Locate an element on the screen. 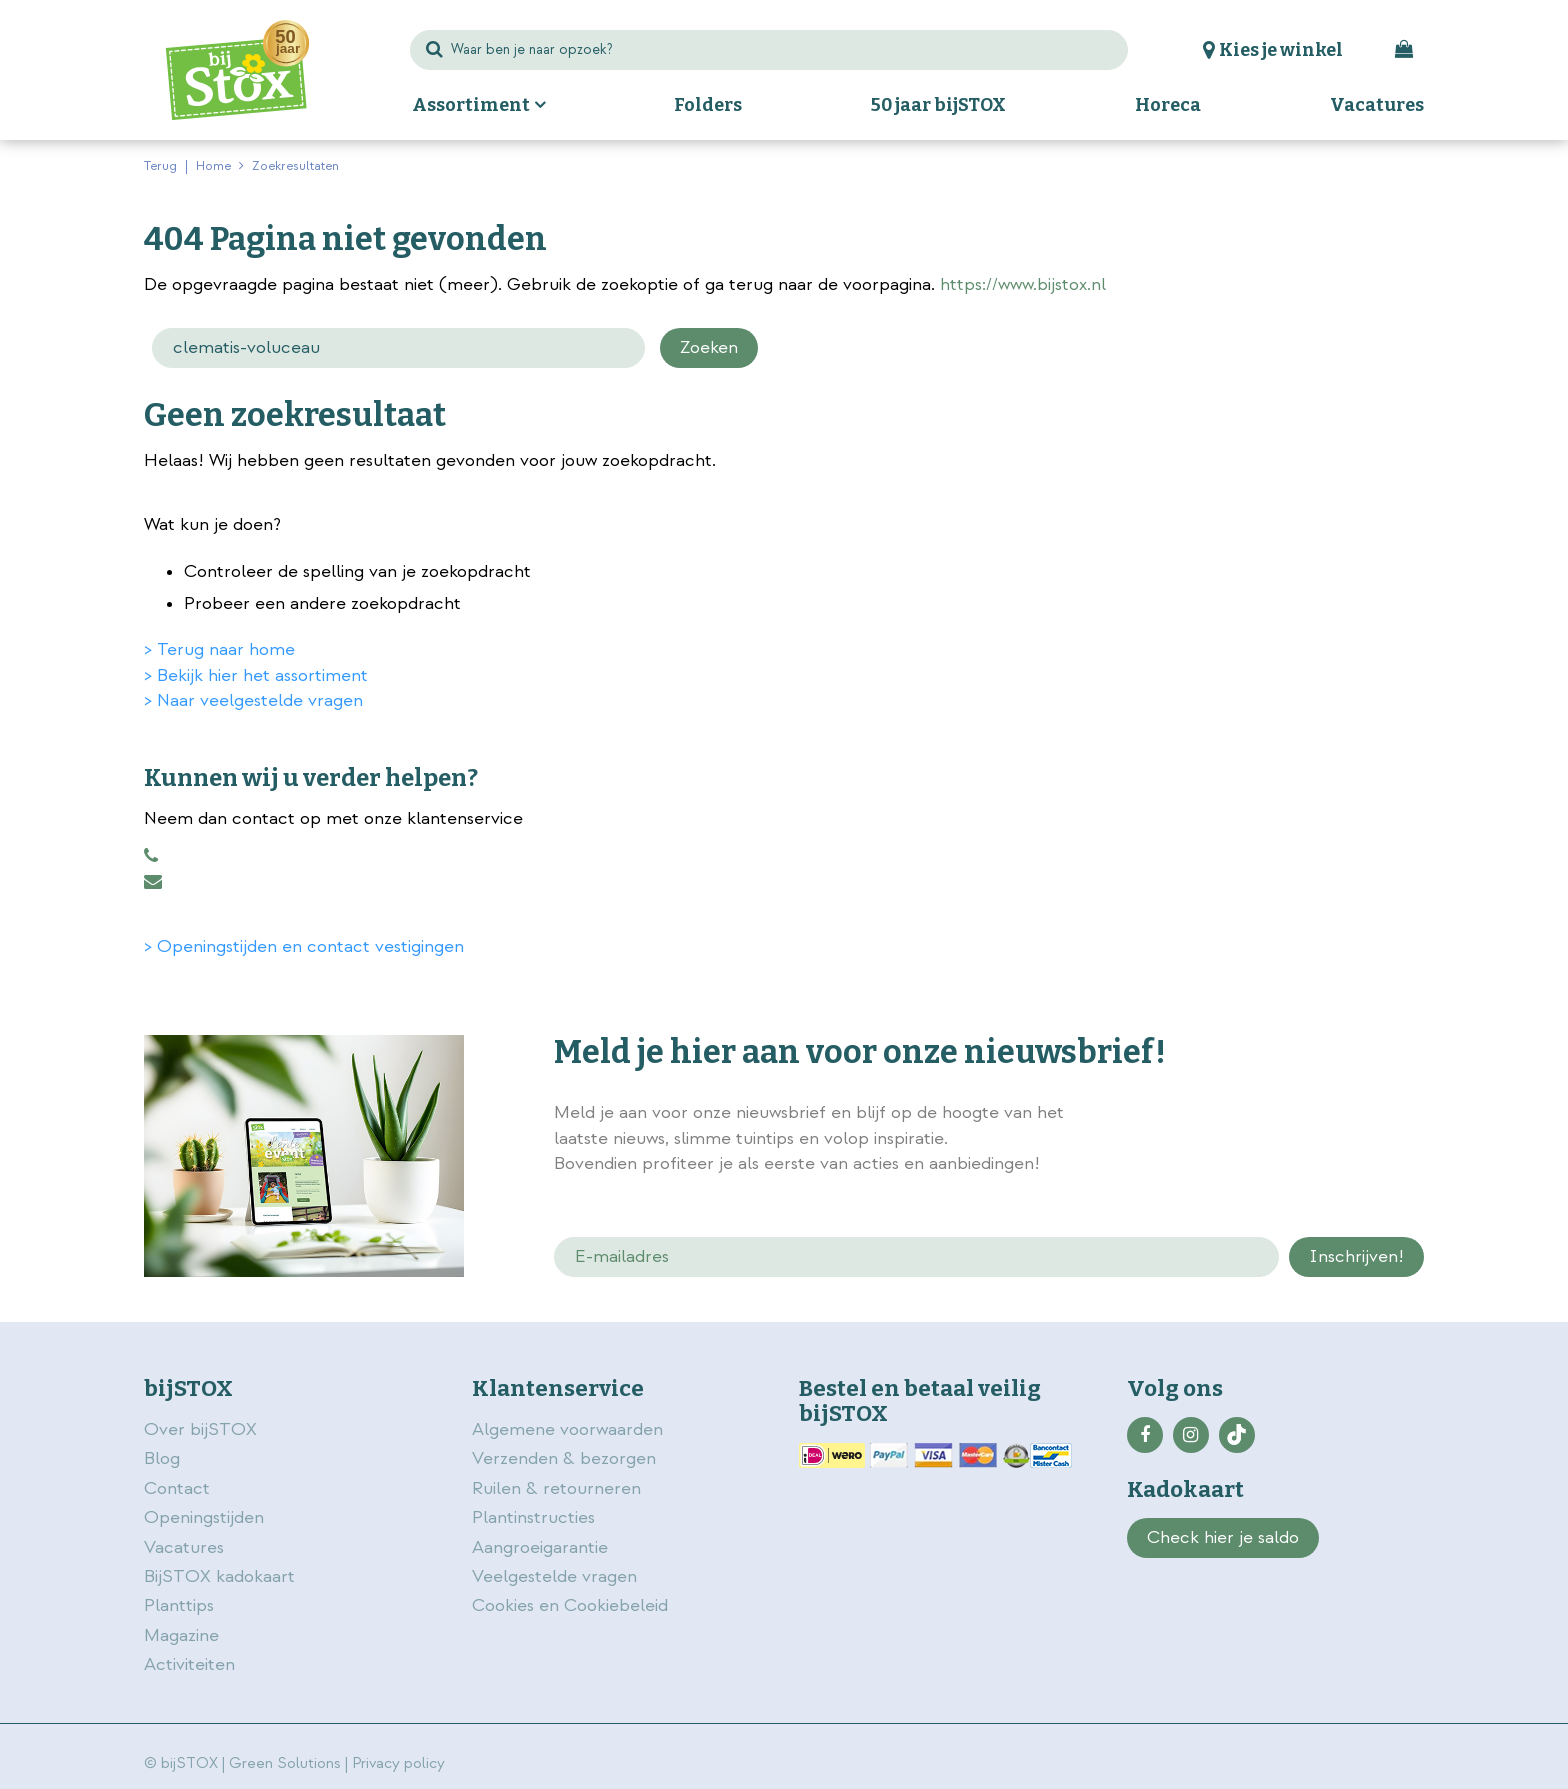  Over bijSTOX is located at coordinates (200, 1429).